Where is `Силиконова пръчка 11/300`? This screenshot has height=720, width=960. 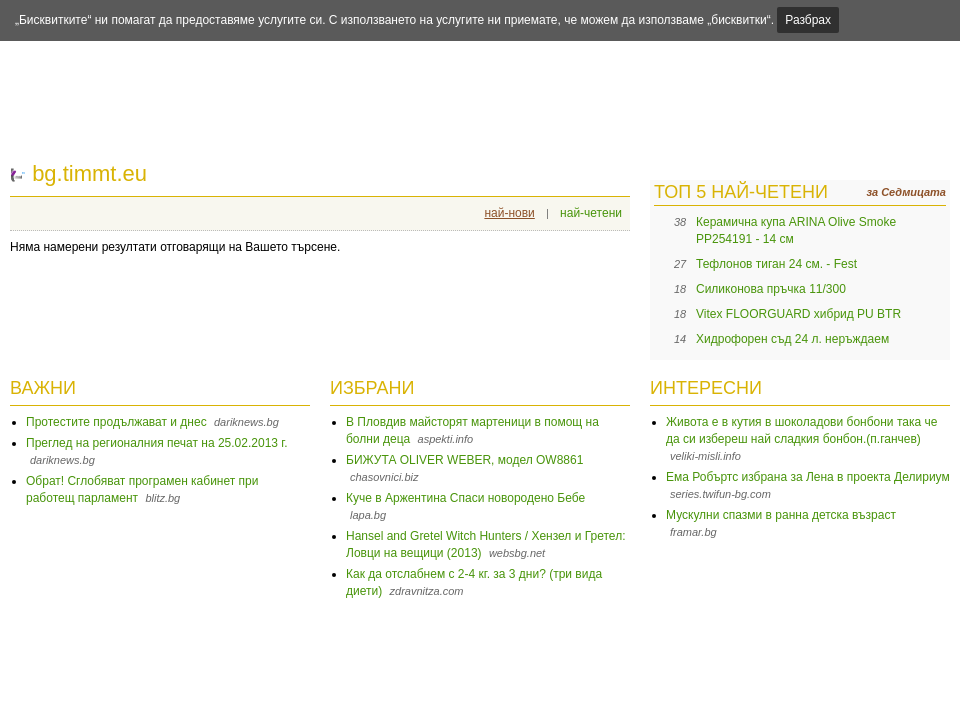
Силиконова пръчка 11/300 is located at coordinates (771, 289).